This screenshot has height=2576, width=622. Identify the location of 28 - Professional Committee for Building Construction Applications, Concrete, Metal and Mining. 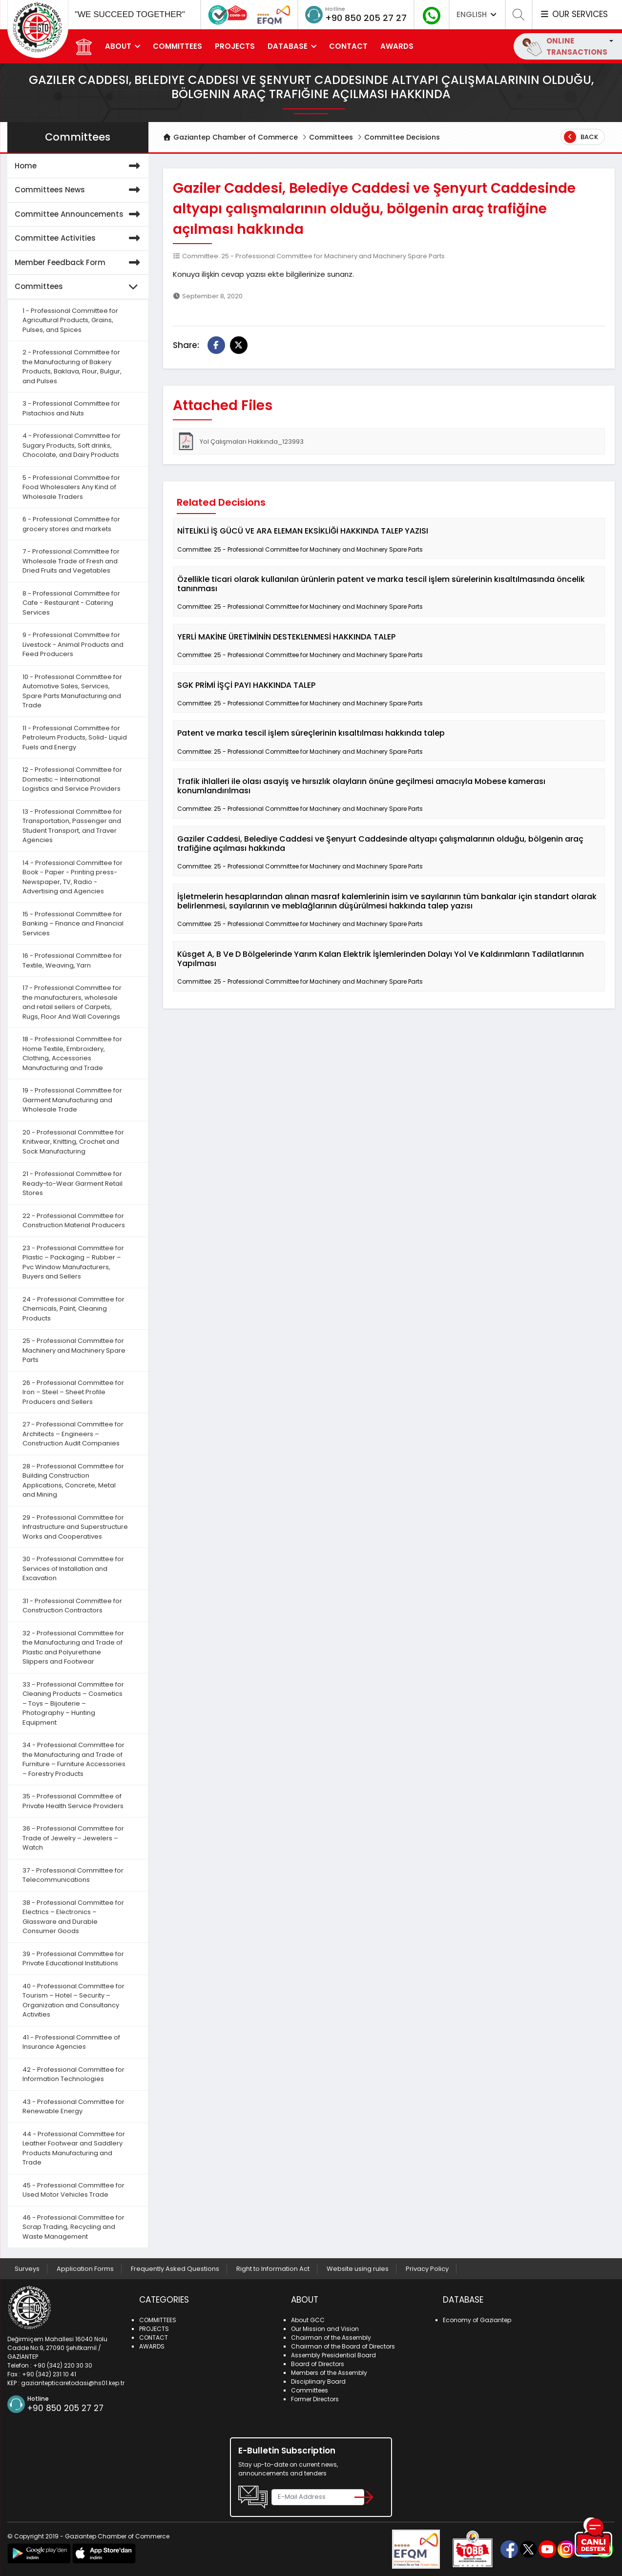
(73, 1481).